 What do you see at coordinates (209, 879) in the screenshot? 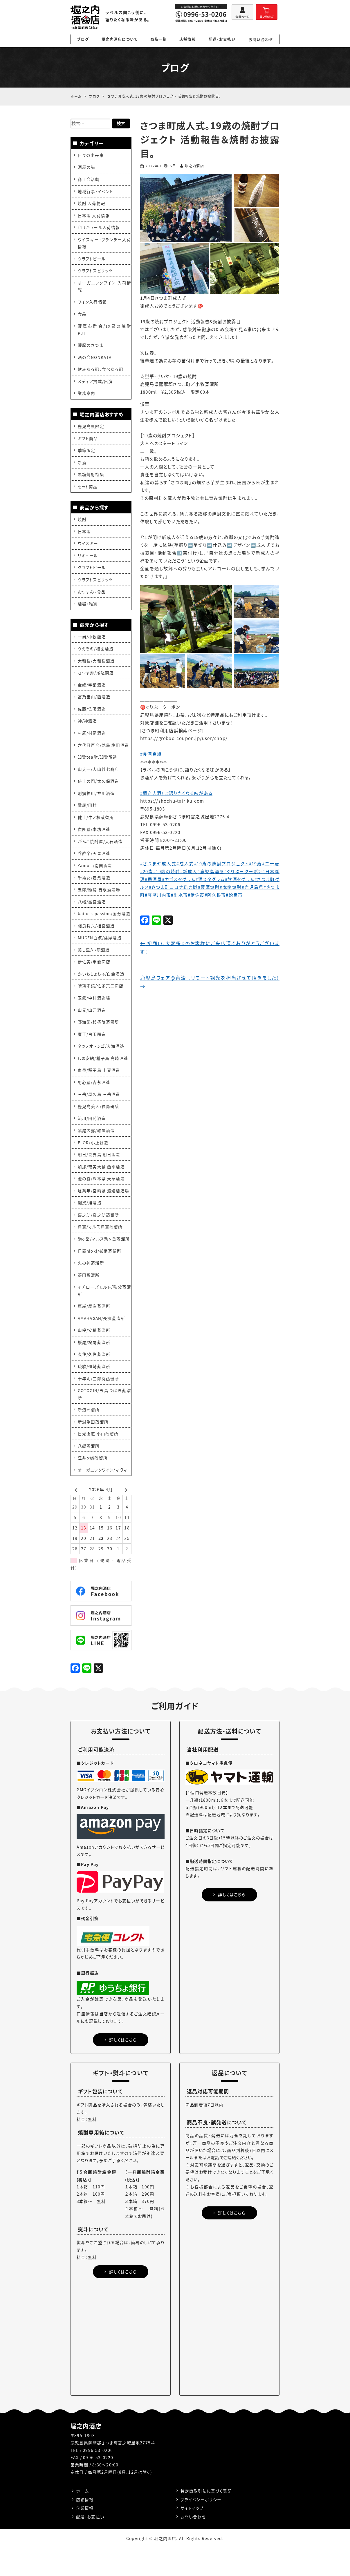
I see `#酒スタグラム` at bounding box center [209, 879].